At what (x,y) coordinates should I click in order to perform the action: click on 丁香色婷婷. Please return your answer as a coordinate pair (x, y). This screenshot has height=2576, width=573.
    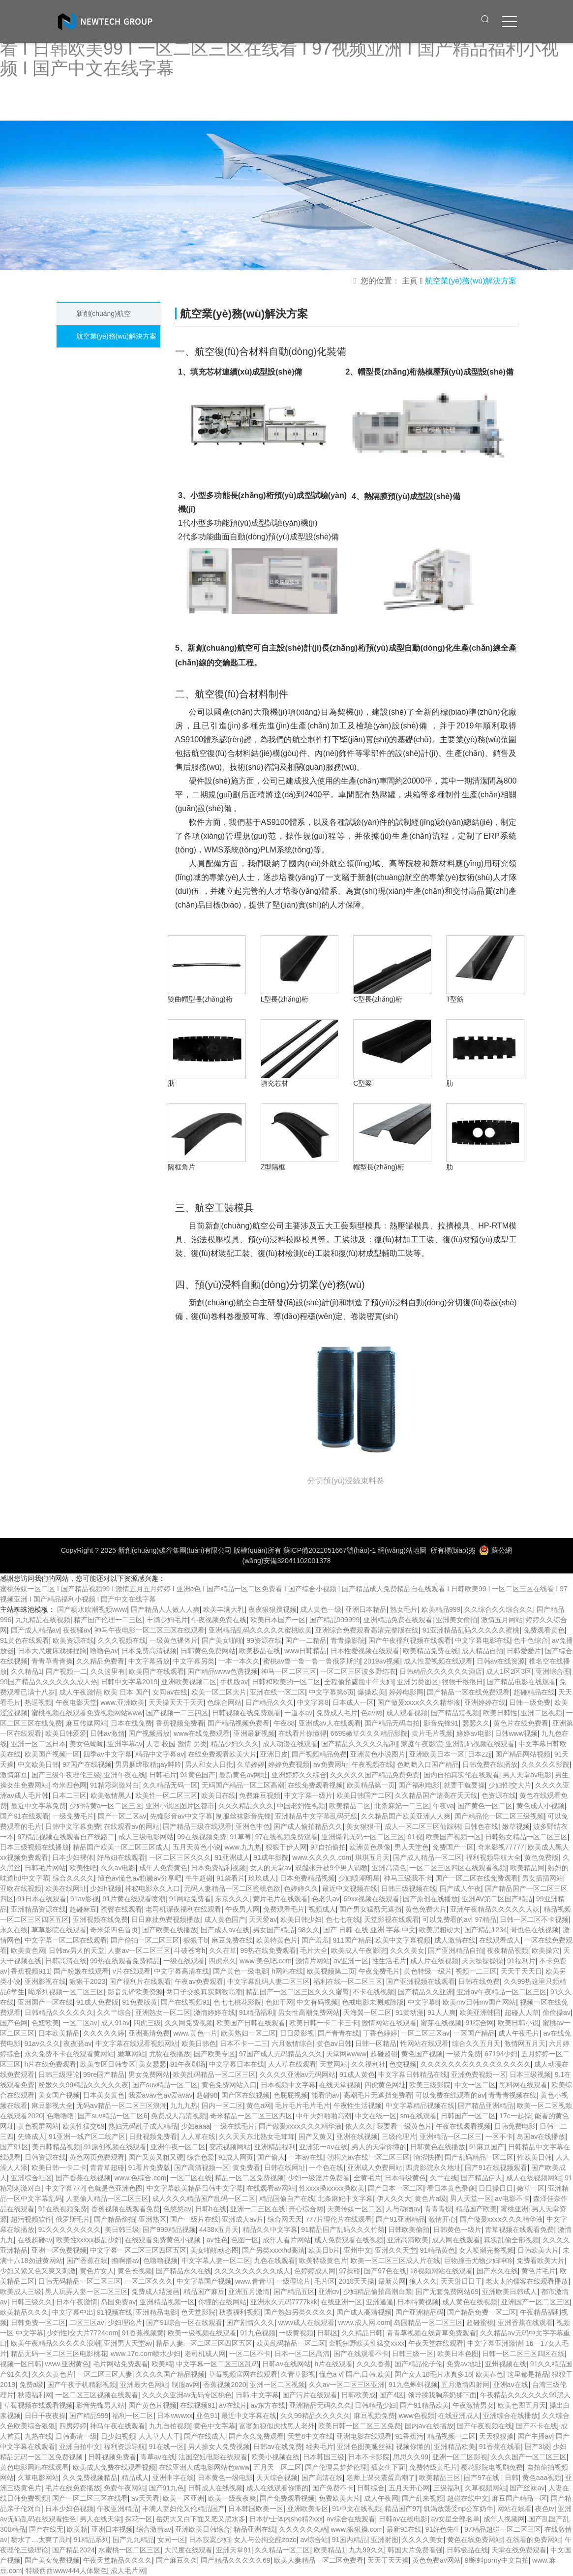
    Looking at the image, I should click on (380, 2033).